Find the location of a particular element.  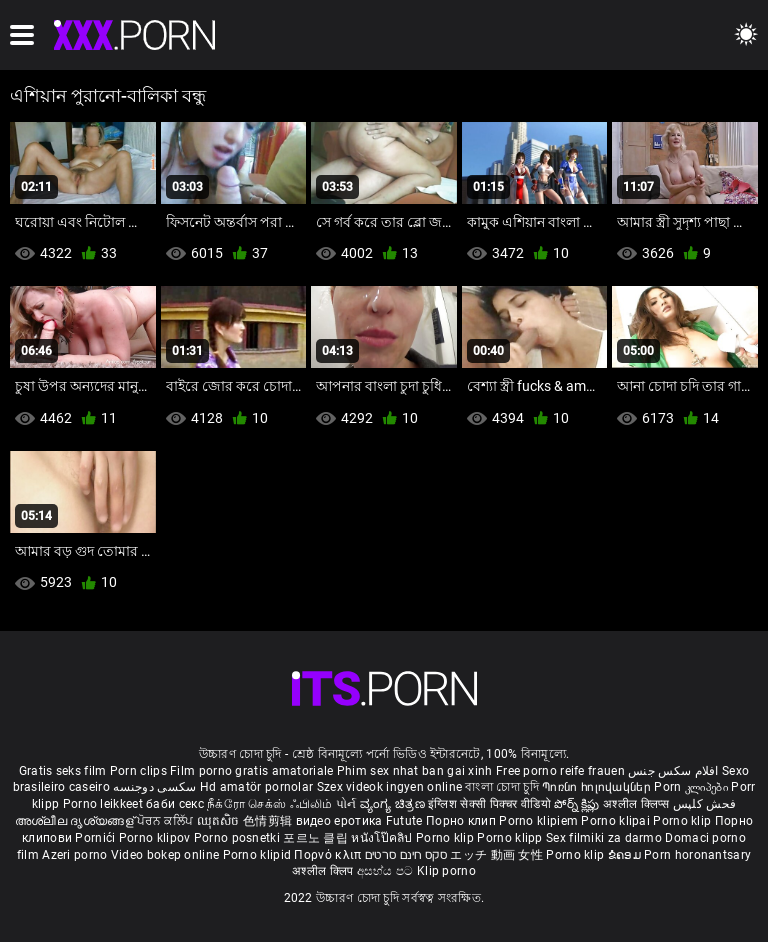

色情剪辑 is located at coordinates (269, 821).